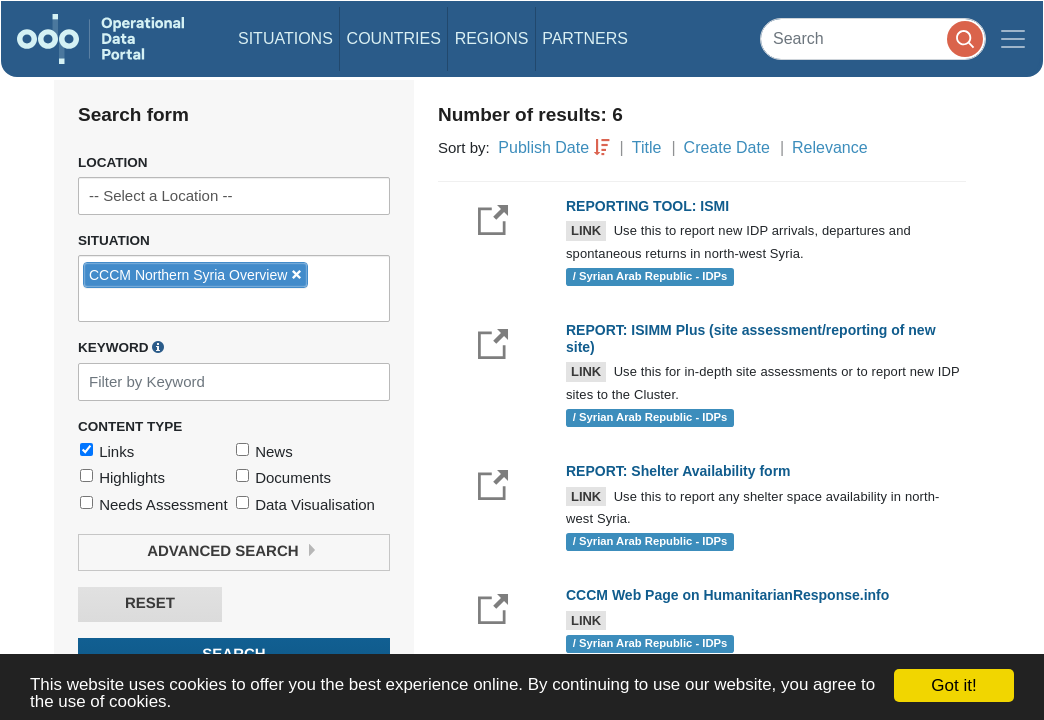 The height and width of the screenshot is (720, 1044). I want to click on Reset, so click(150, 603).